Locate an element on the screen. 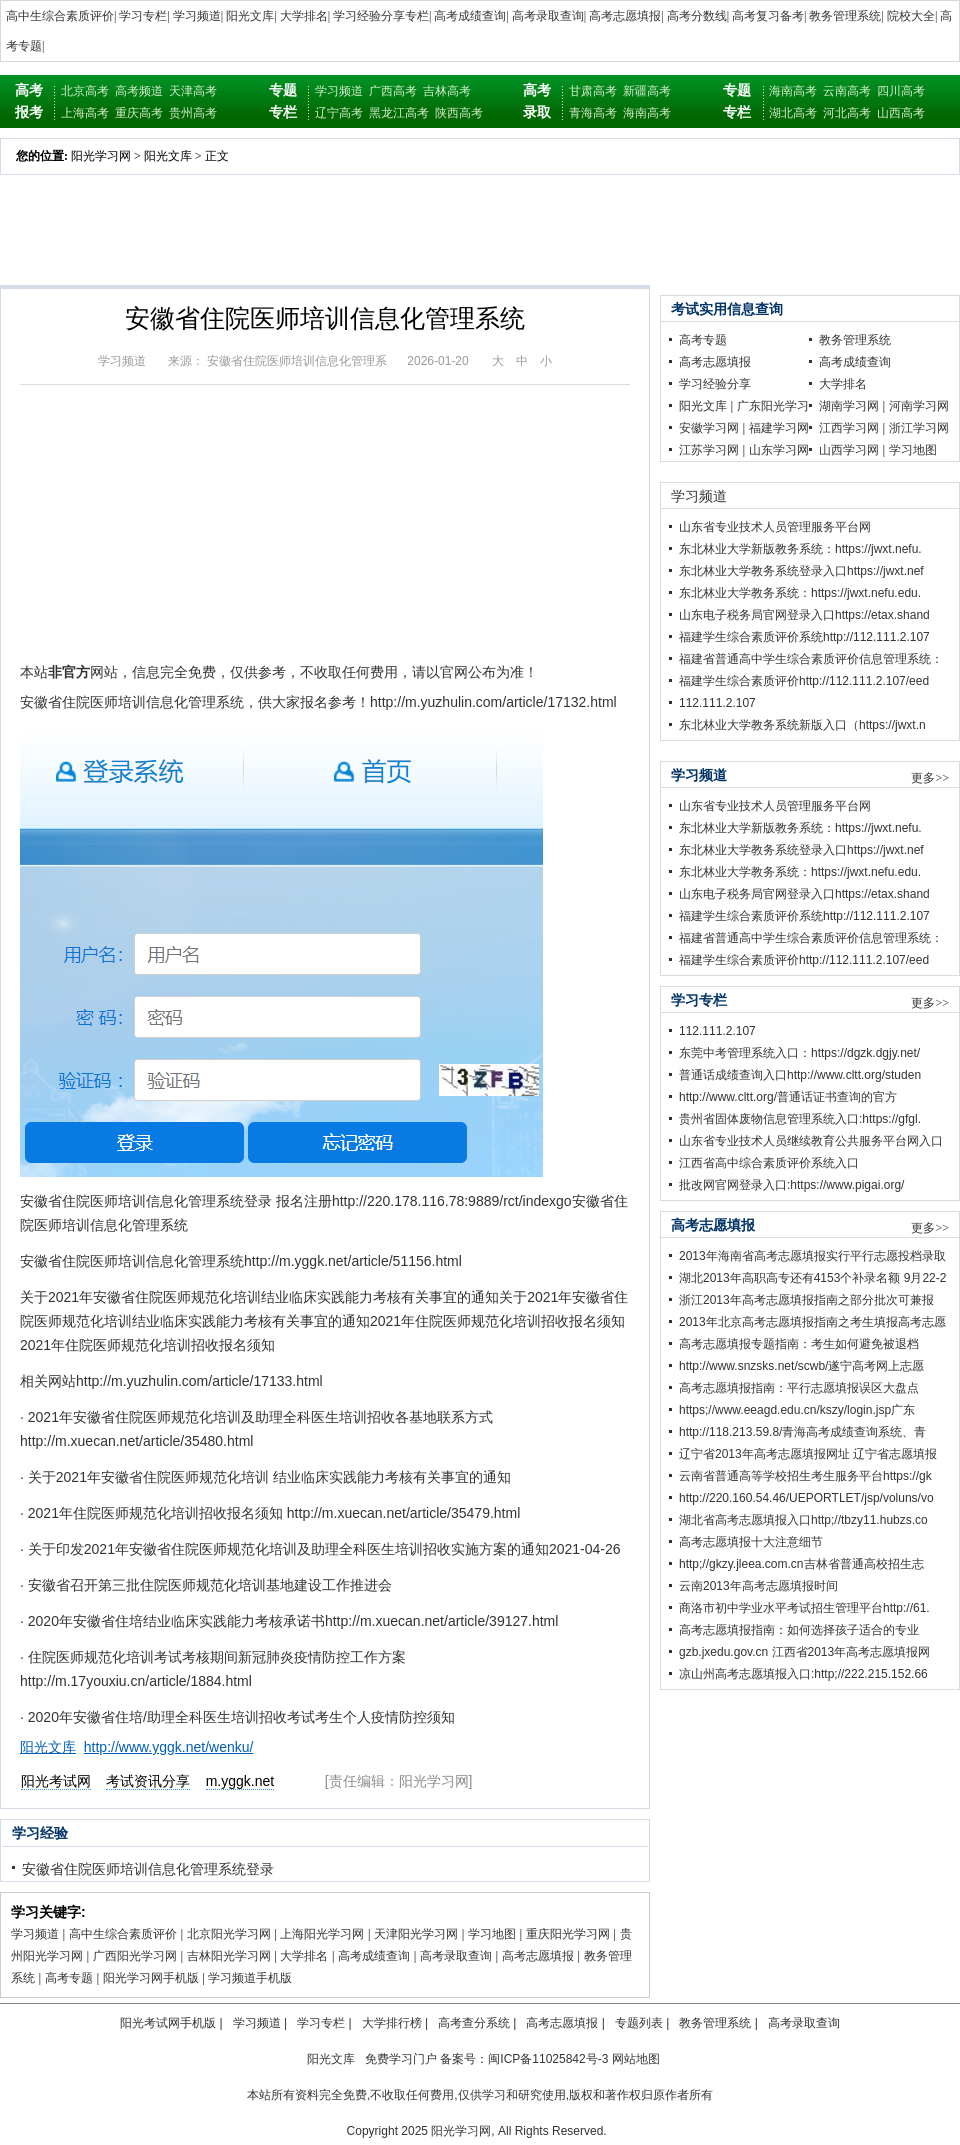  112.111.2.107 is located at coordinates (717, 703).